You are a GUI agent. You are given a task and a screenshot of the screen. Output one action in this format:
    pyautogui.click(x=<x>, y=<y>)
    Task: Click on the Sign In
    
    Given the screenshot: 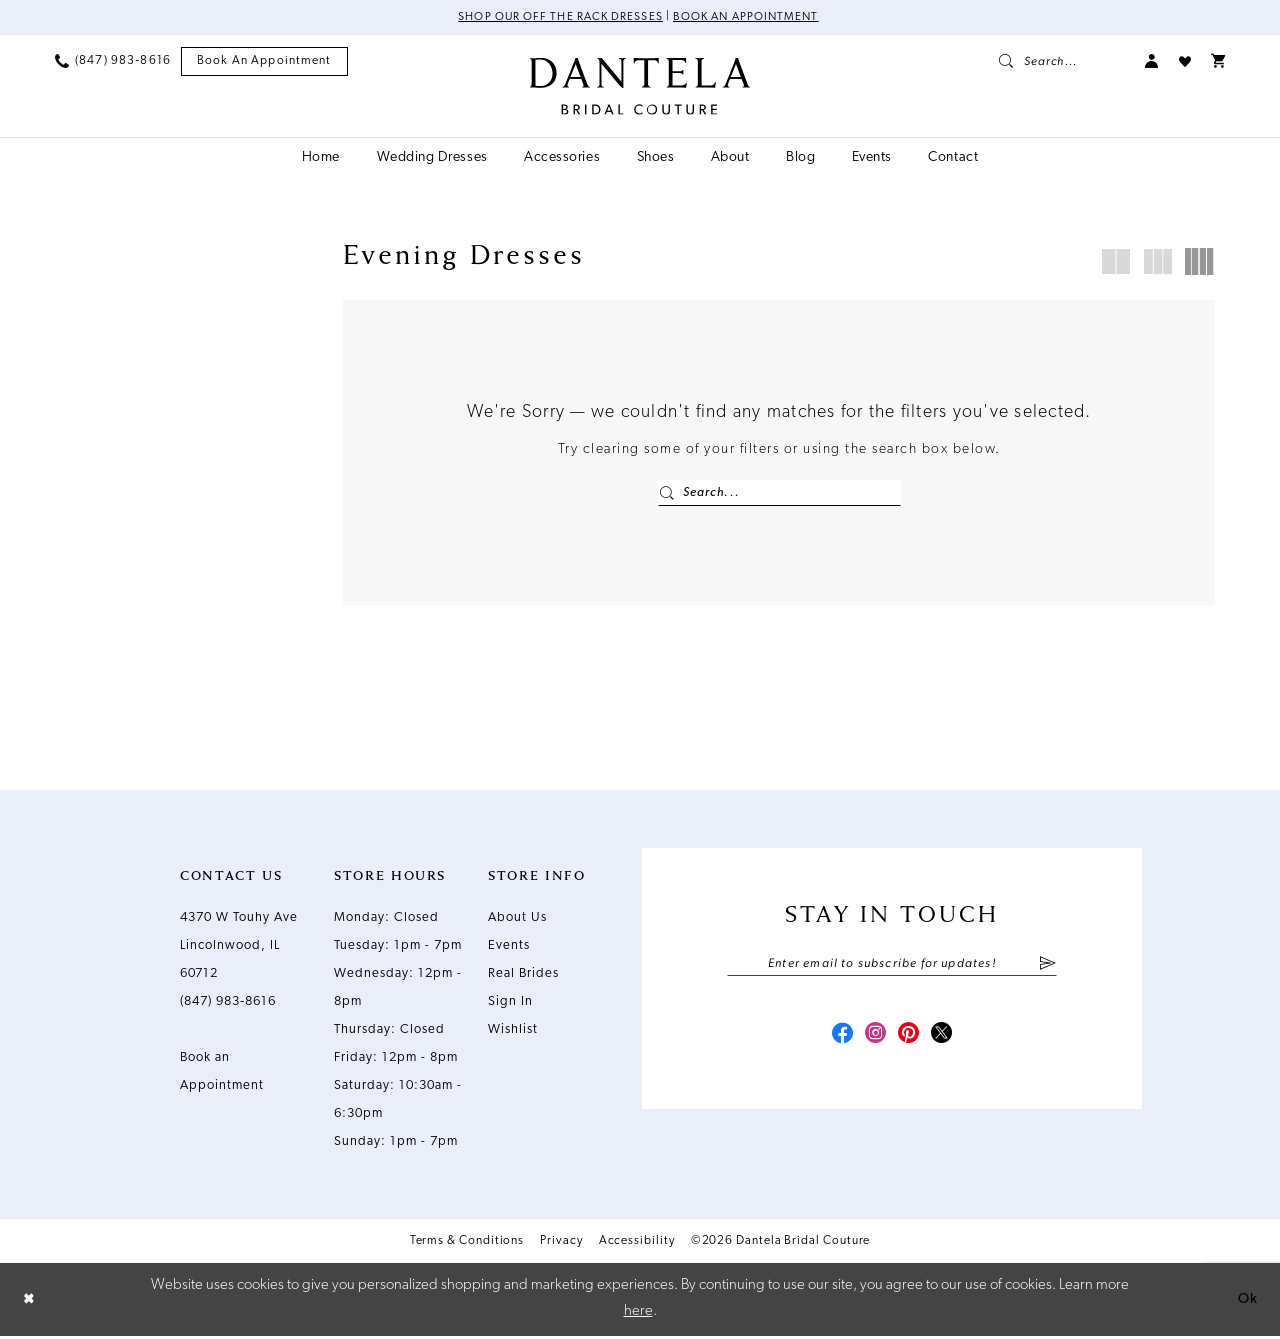 What is the action you would take?
    pyautogui.click(x=510, y=1003)
    